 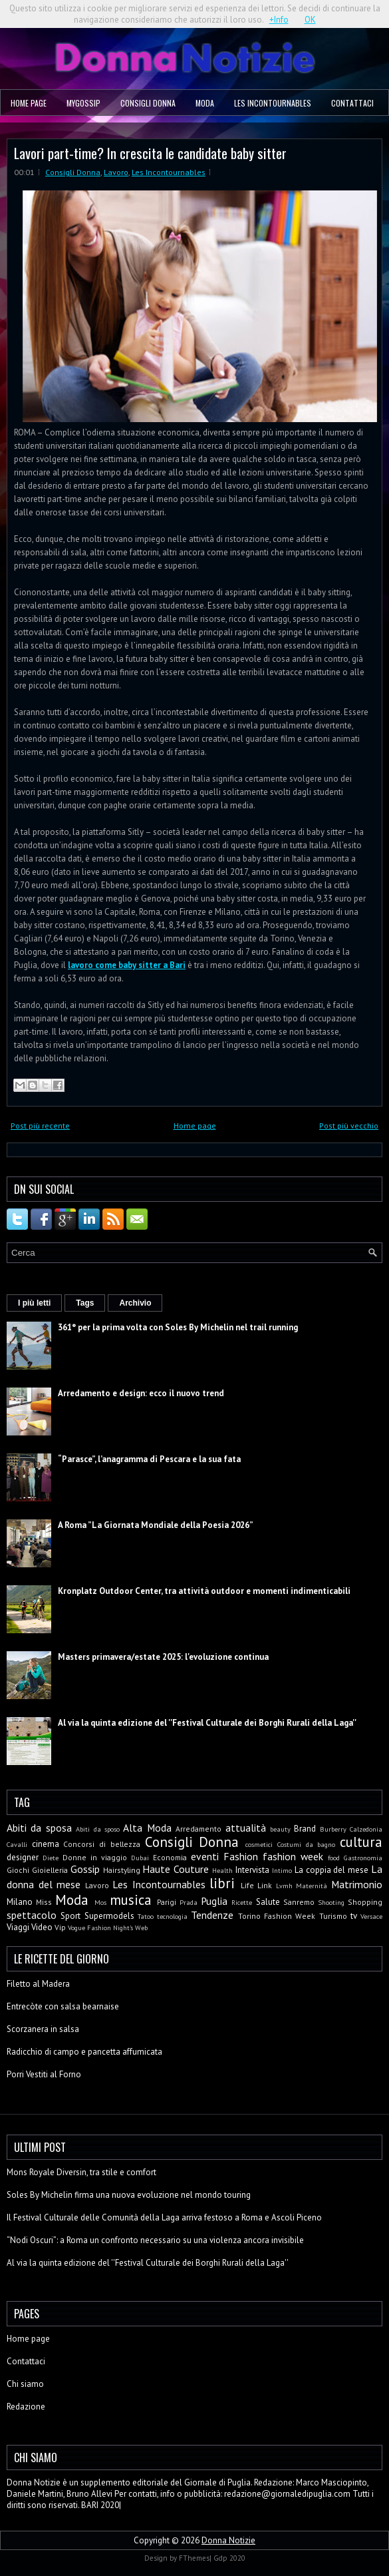 What do you see at coordinates (264, 1885) in the screenshot?
I see `Link` at bounding box center [264, 1885].